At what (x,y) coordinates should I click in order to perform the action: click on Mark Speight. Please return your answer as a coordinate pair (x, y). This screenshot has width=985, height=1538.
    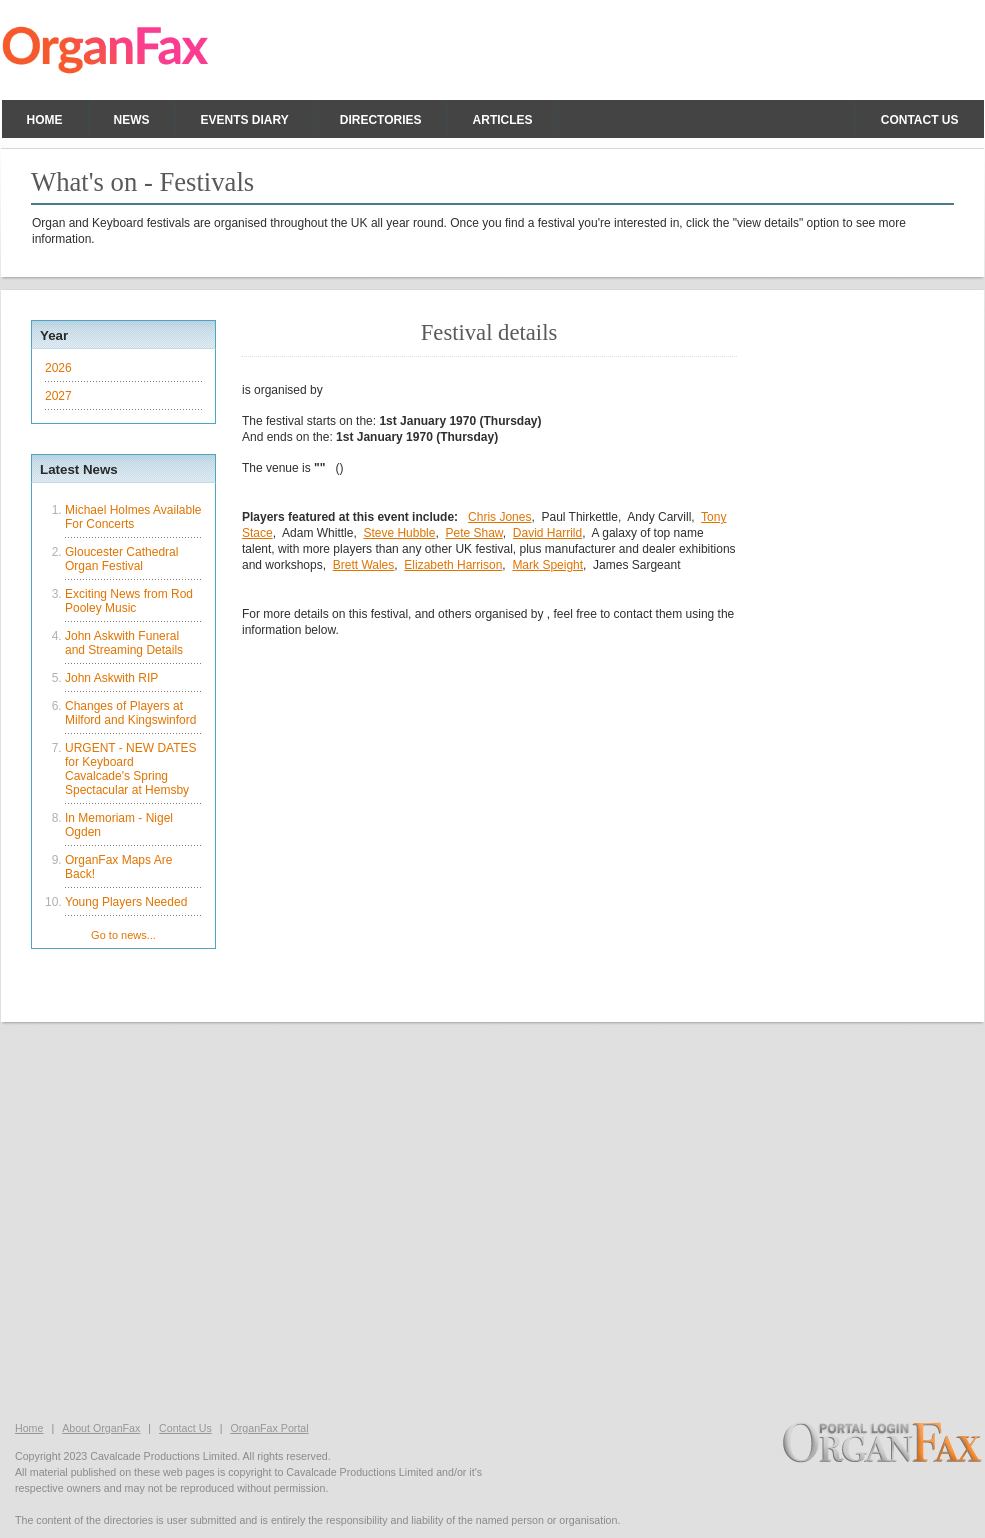
    Looking at the image, I should click on (547, 565).